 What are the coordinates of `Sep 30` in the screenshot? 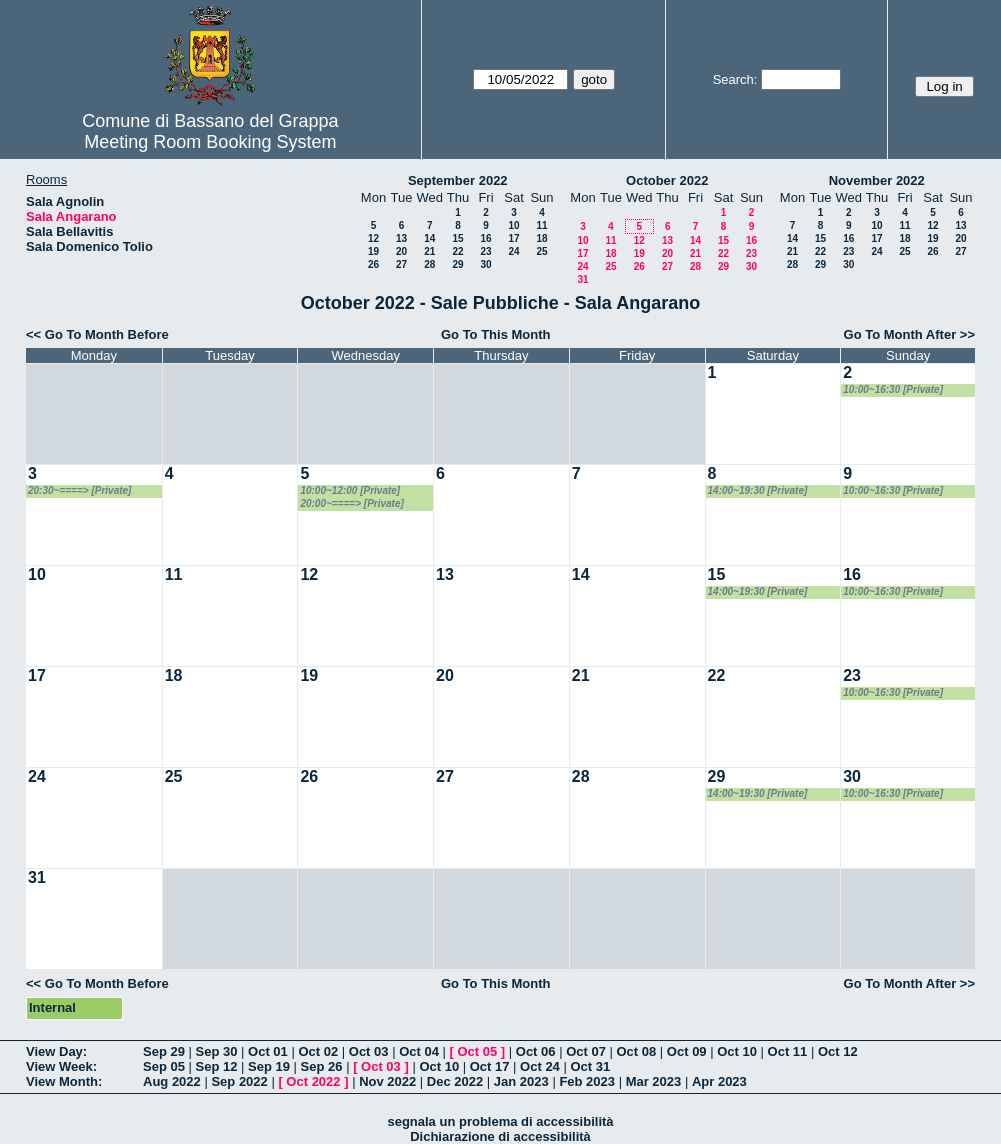 It's located at (217, 1051).